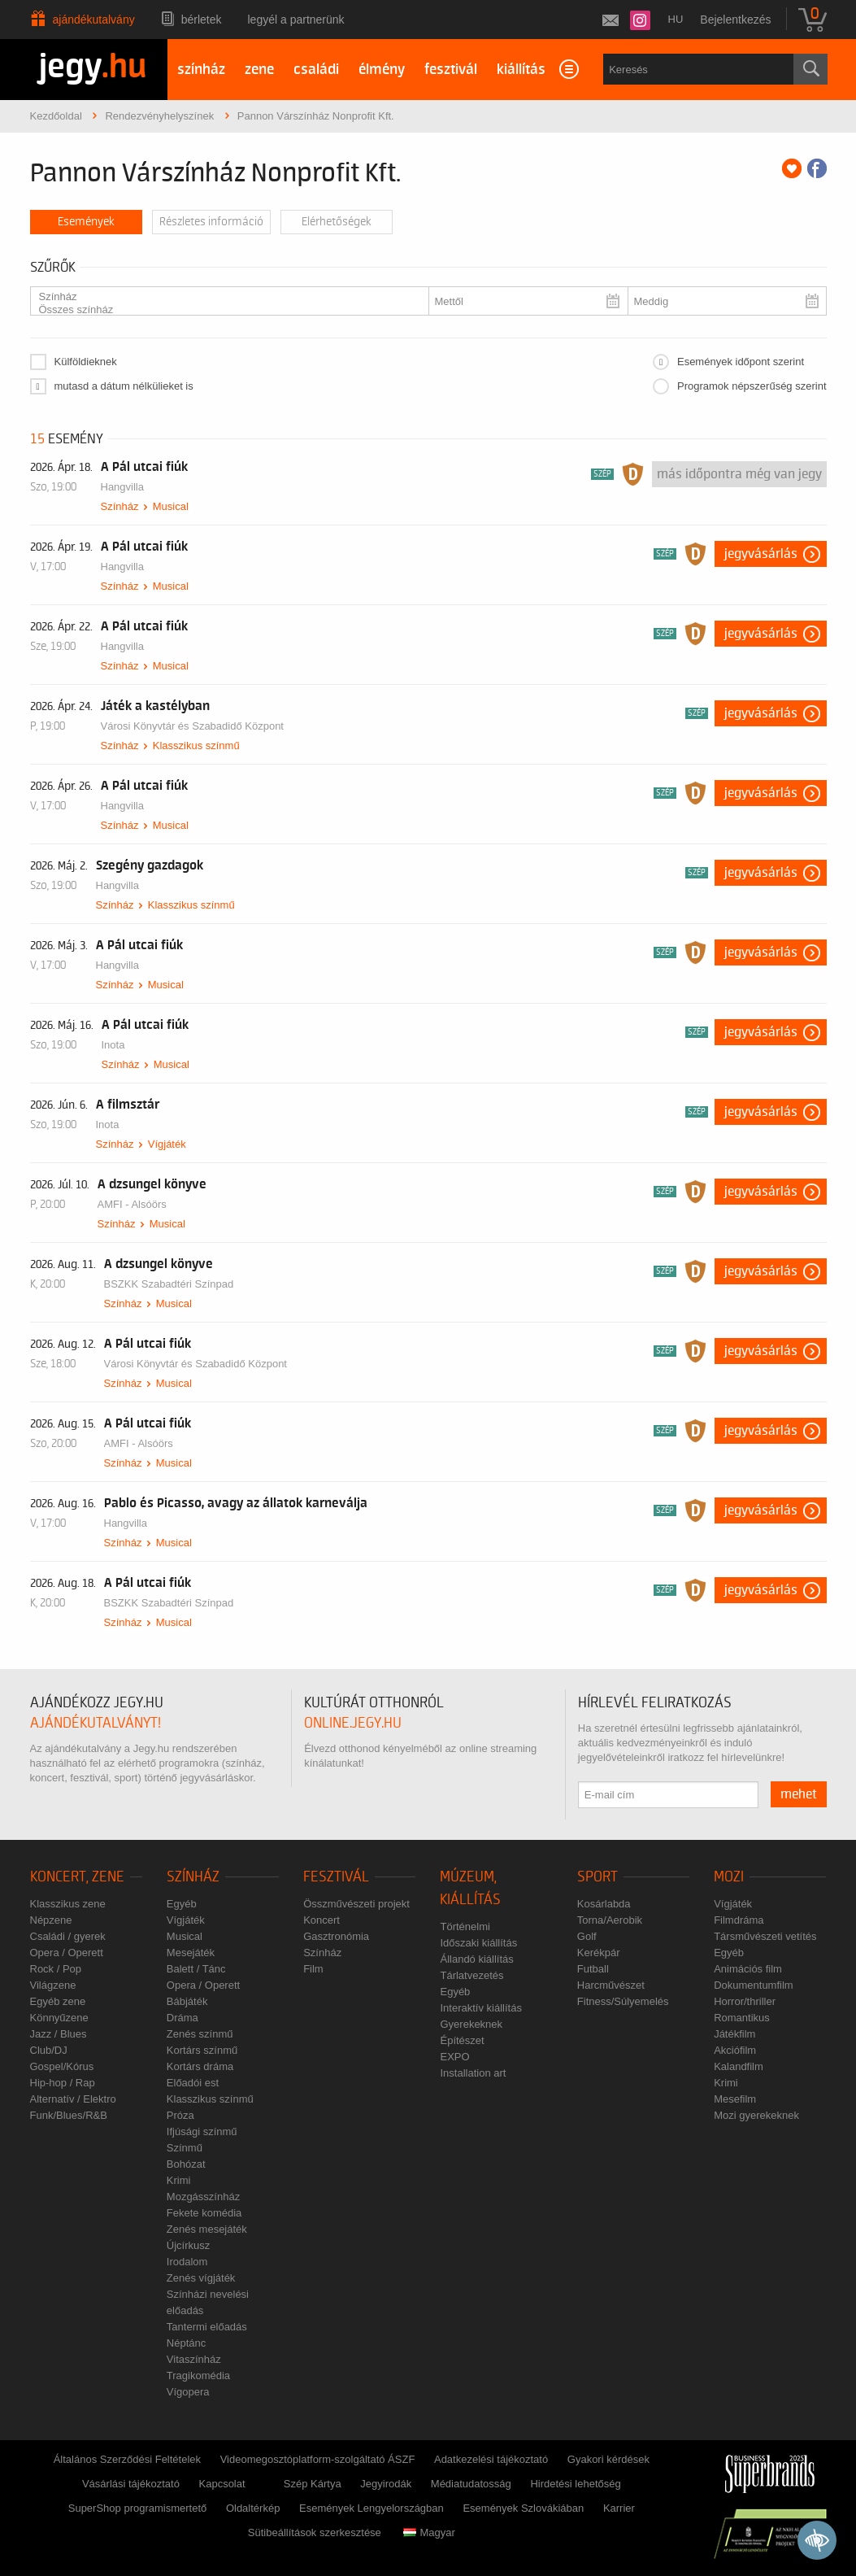 Image resolution: width=856 pixels, height=2576 pixels. What do you see at coordinates (186, 2343) in the screenshot?
I see `Néptánc` at bounding box center [186, 2343].